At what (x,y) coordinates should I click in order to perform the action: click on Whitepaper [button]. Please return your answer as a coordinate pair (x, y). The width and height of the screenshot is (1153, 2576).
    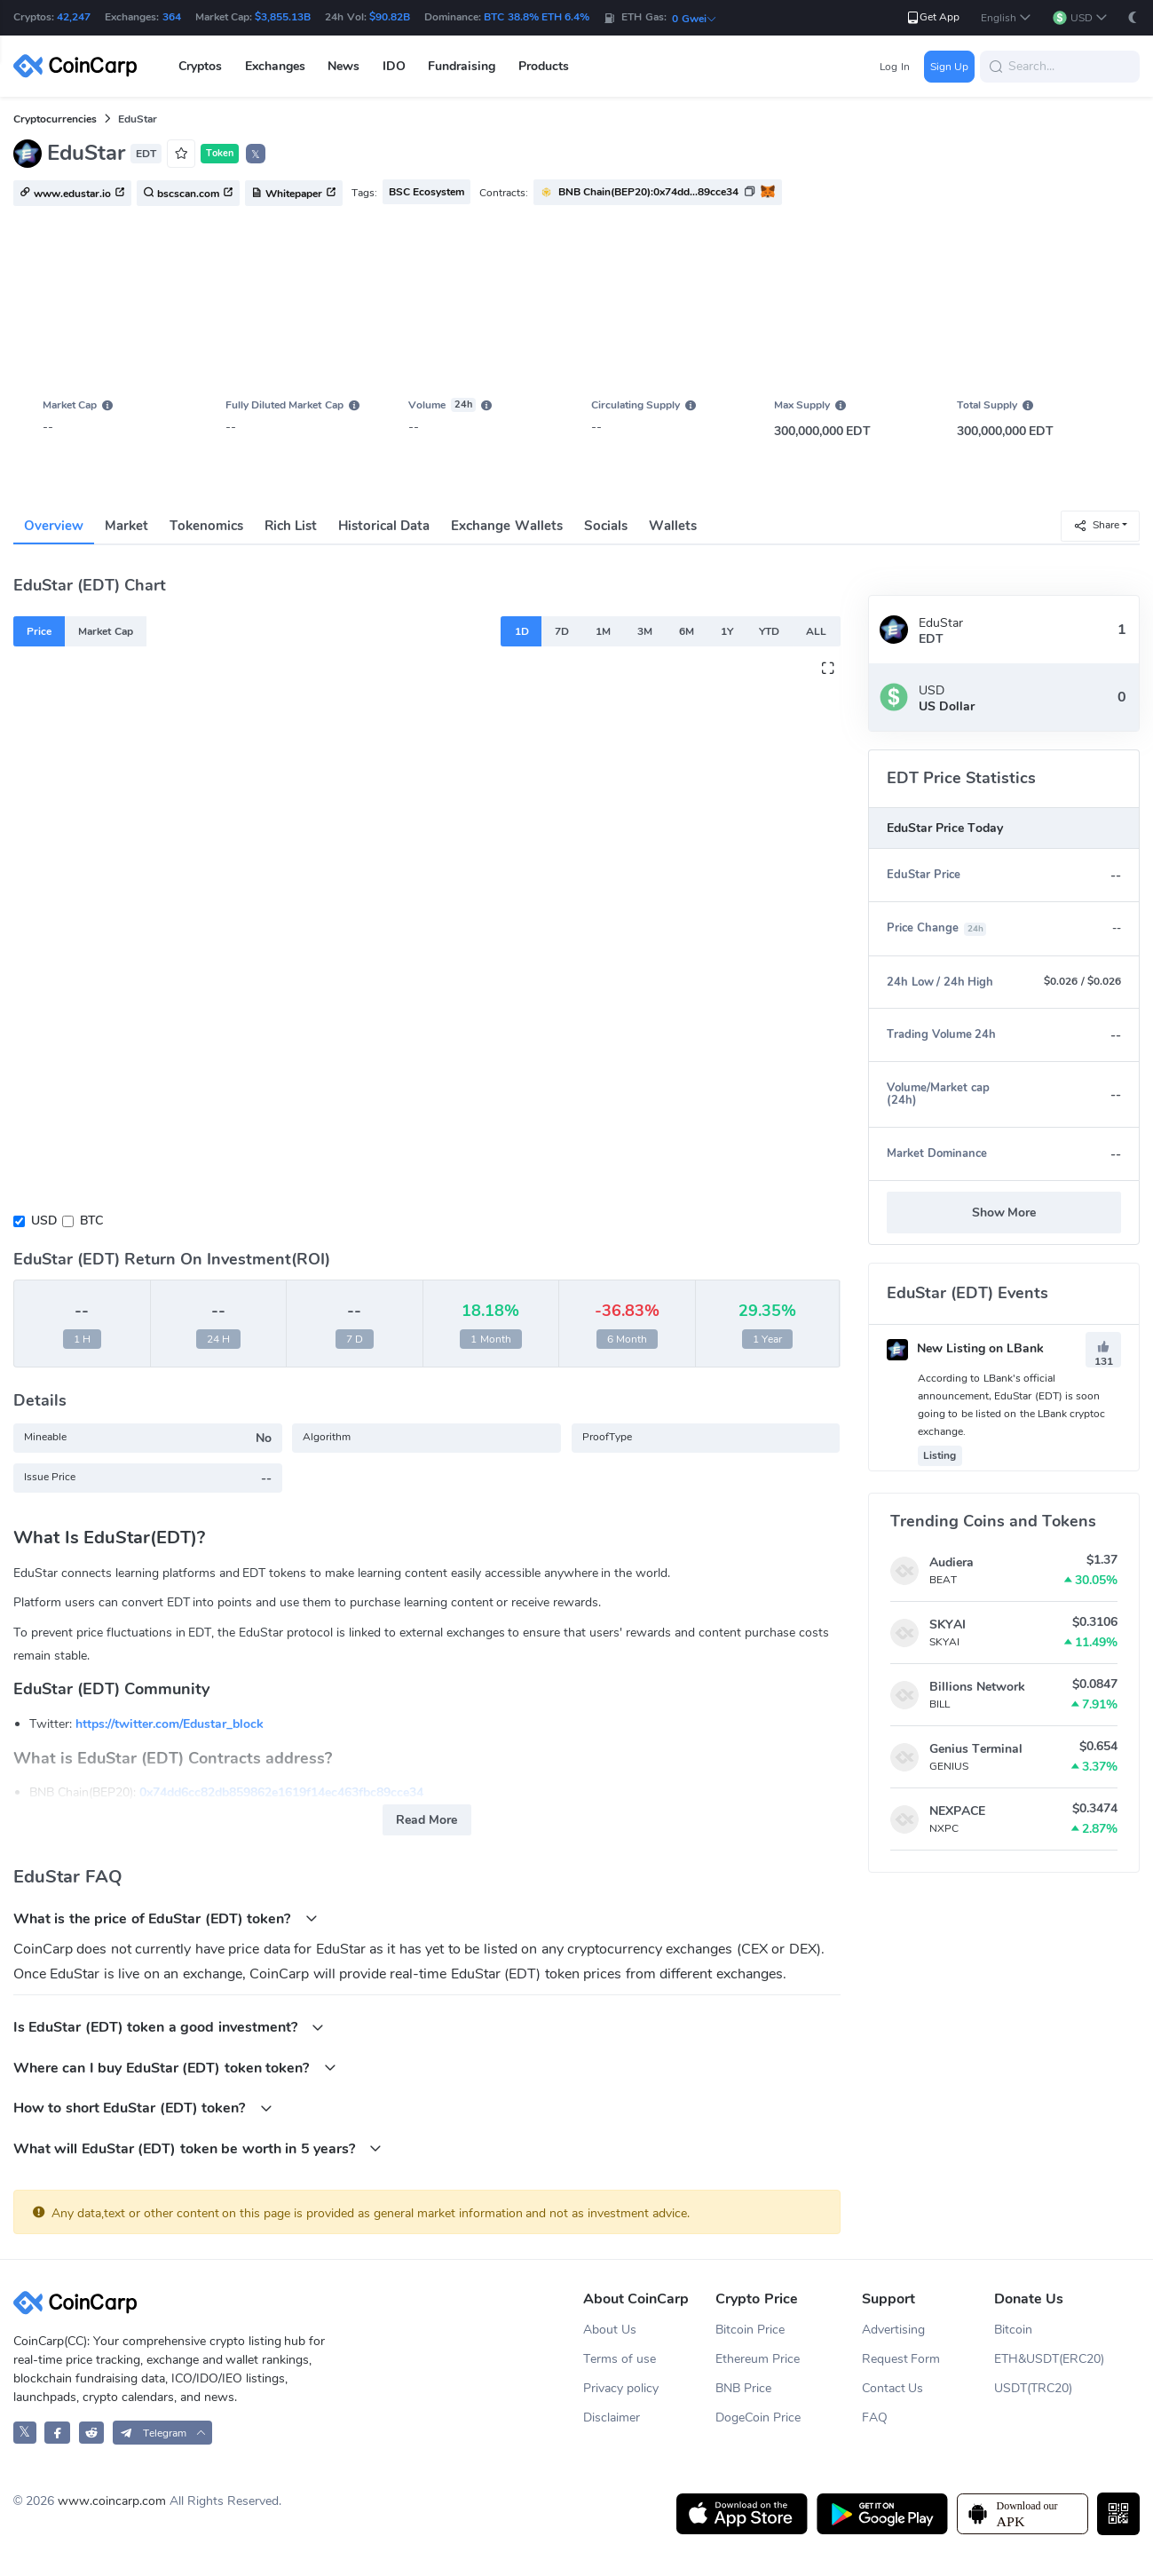
    Looking at the image, I should click on (293, 193).